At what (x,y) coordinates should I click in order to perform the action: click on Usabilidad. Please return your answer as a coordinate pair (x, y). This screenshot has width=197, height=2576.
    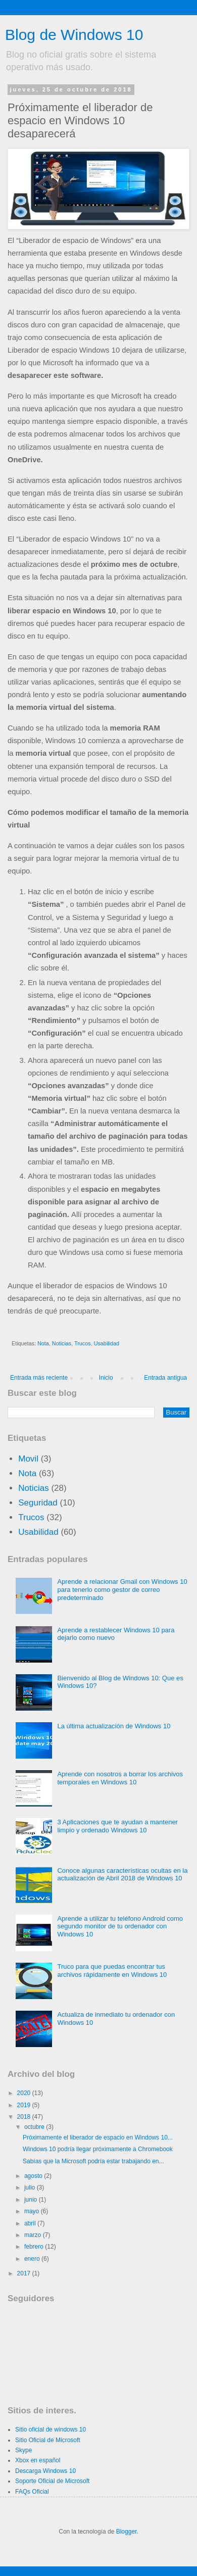
    Looking at the image, I should click on (106, 1343).